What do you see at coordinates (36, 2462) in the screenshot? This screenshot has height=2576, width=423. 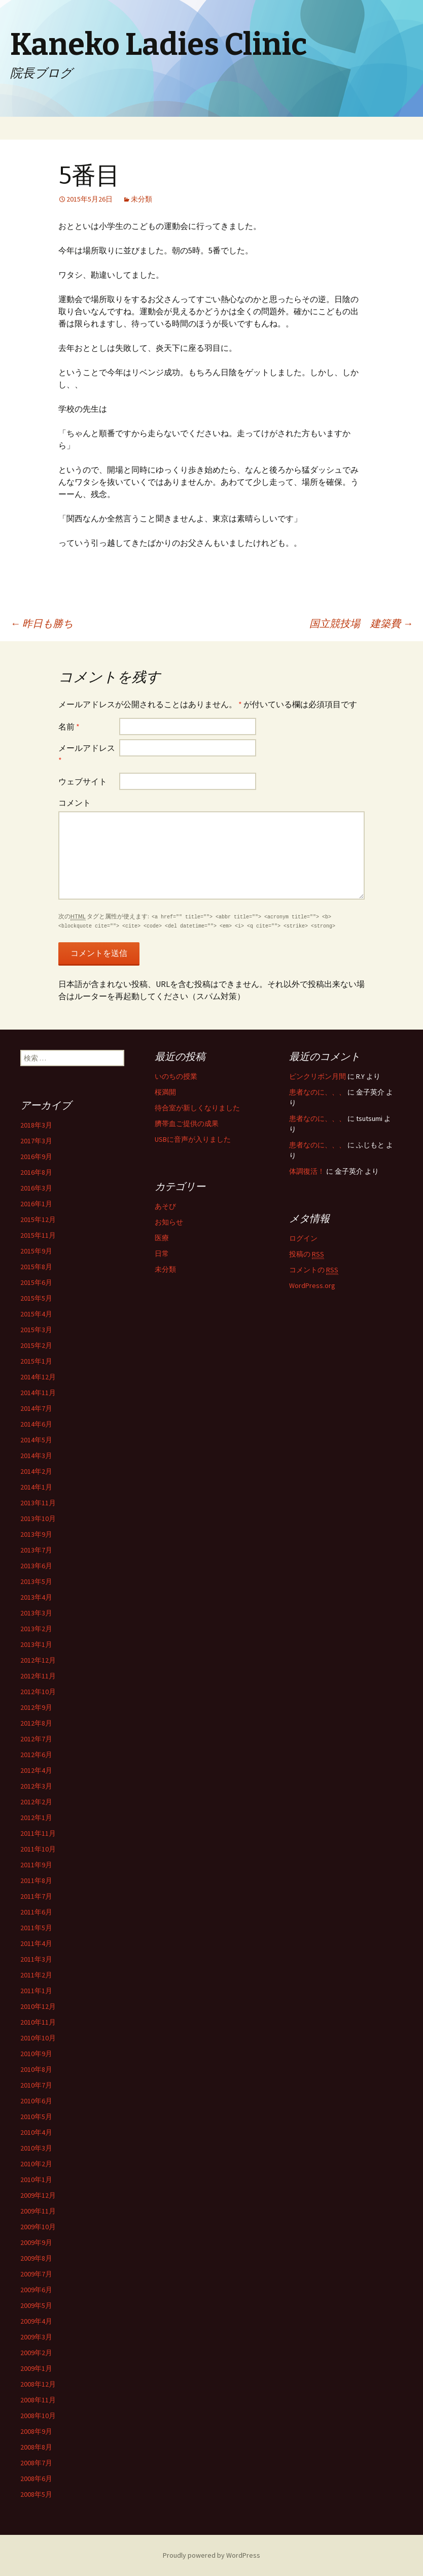 I see `2008年7月` at bounding box center [36, 2462].